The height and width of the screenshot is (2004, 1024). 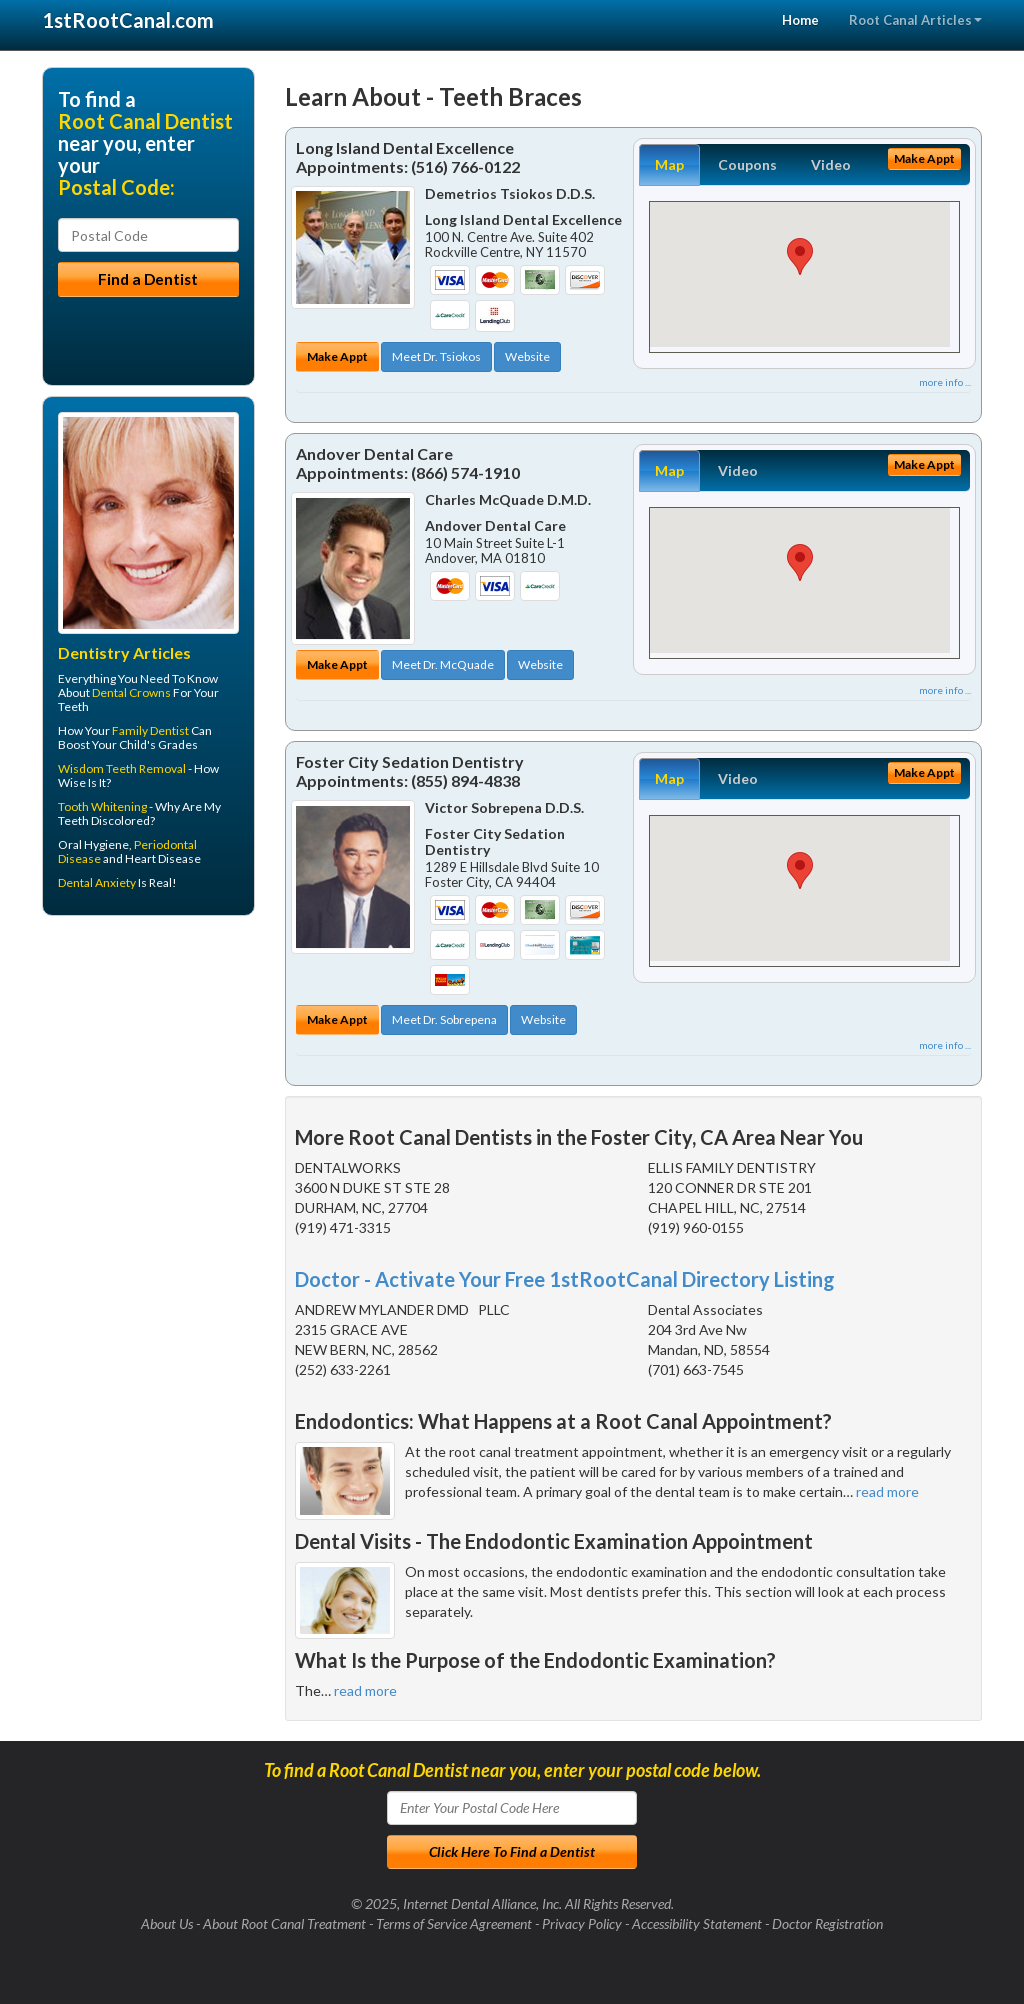 What do you see at coordinates (915, 20) in the screenshot?
I see `Root Canal Articles` at bounding box center [915, 20].